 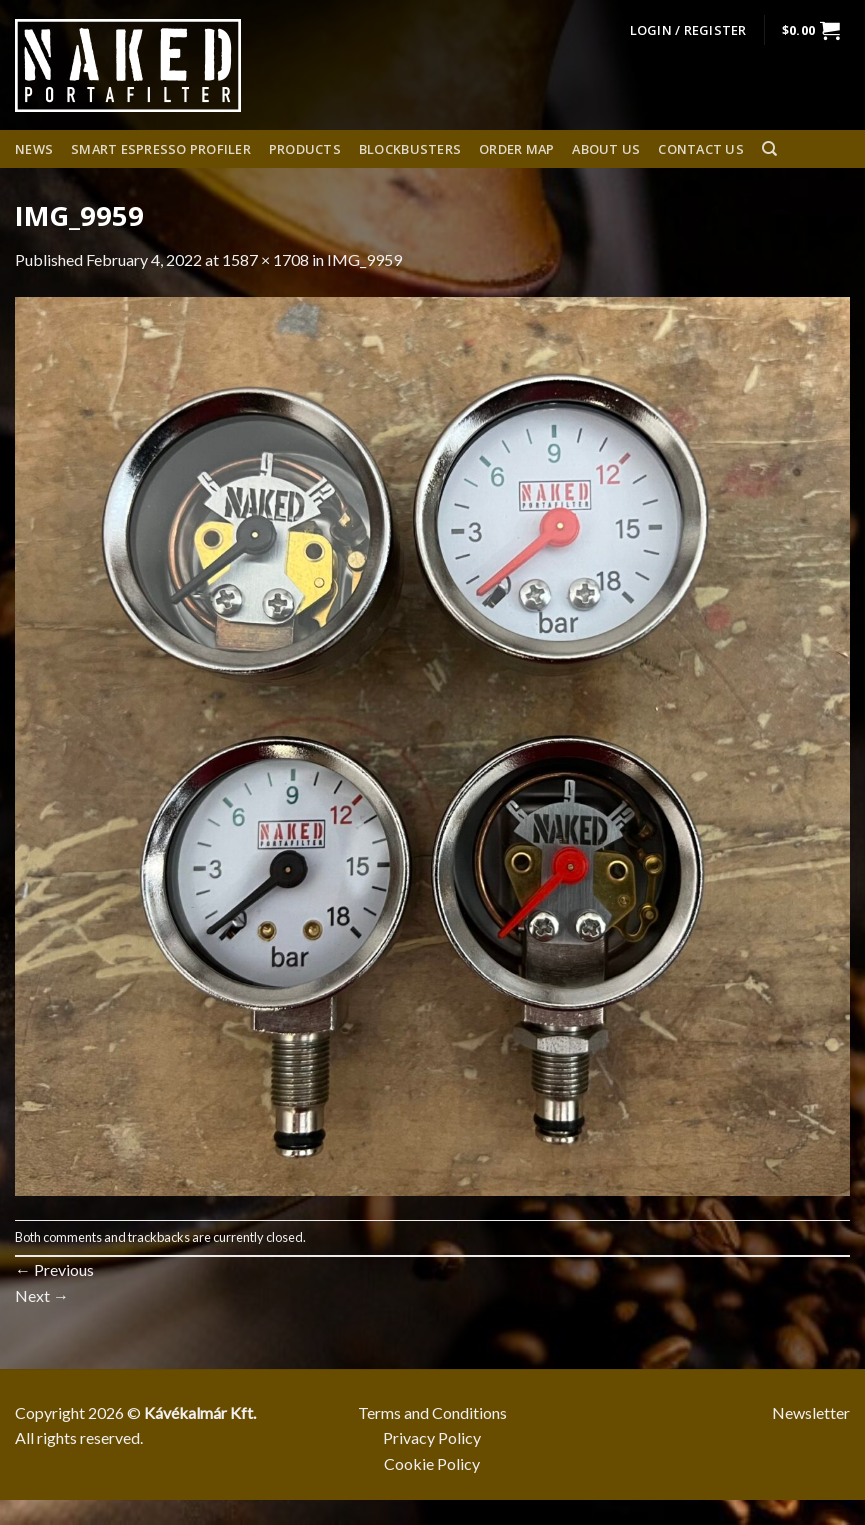 What do you see at coordinates (701, 149) in the screenshot?
I see `Contact Us` at bounding box center [701, 149].